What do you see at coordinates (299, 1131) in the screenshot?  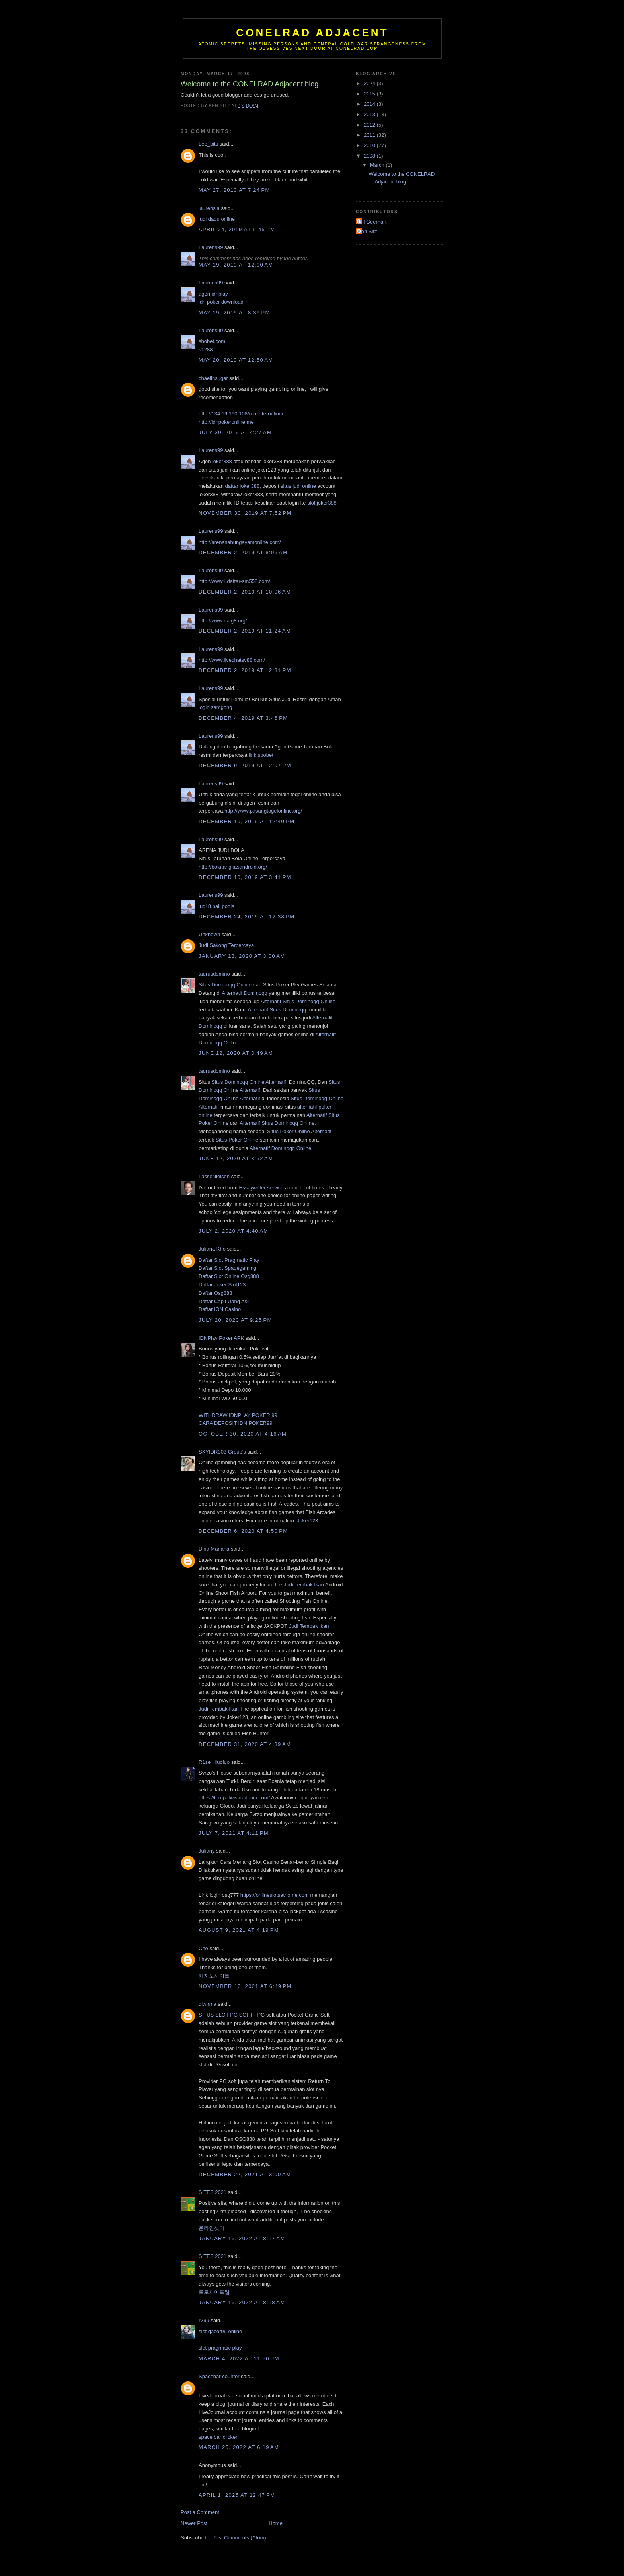 I see `Situs Poker Online Alternatif` at bounding box center [299, 1131].